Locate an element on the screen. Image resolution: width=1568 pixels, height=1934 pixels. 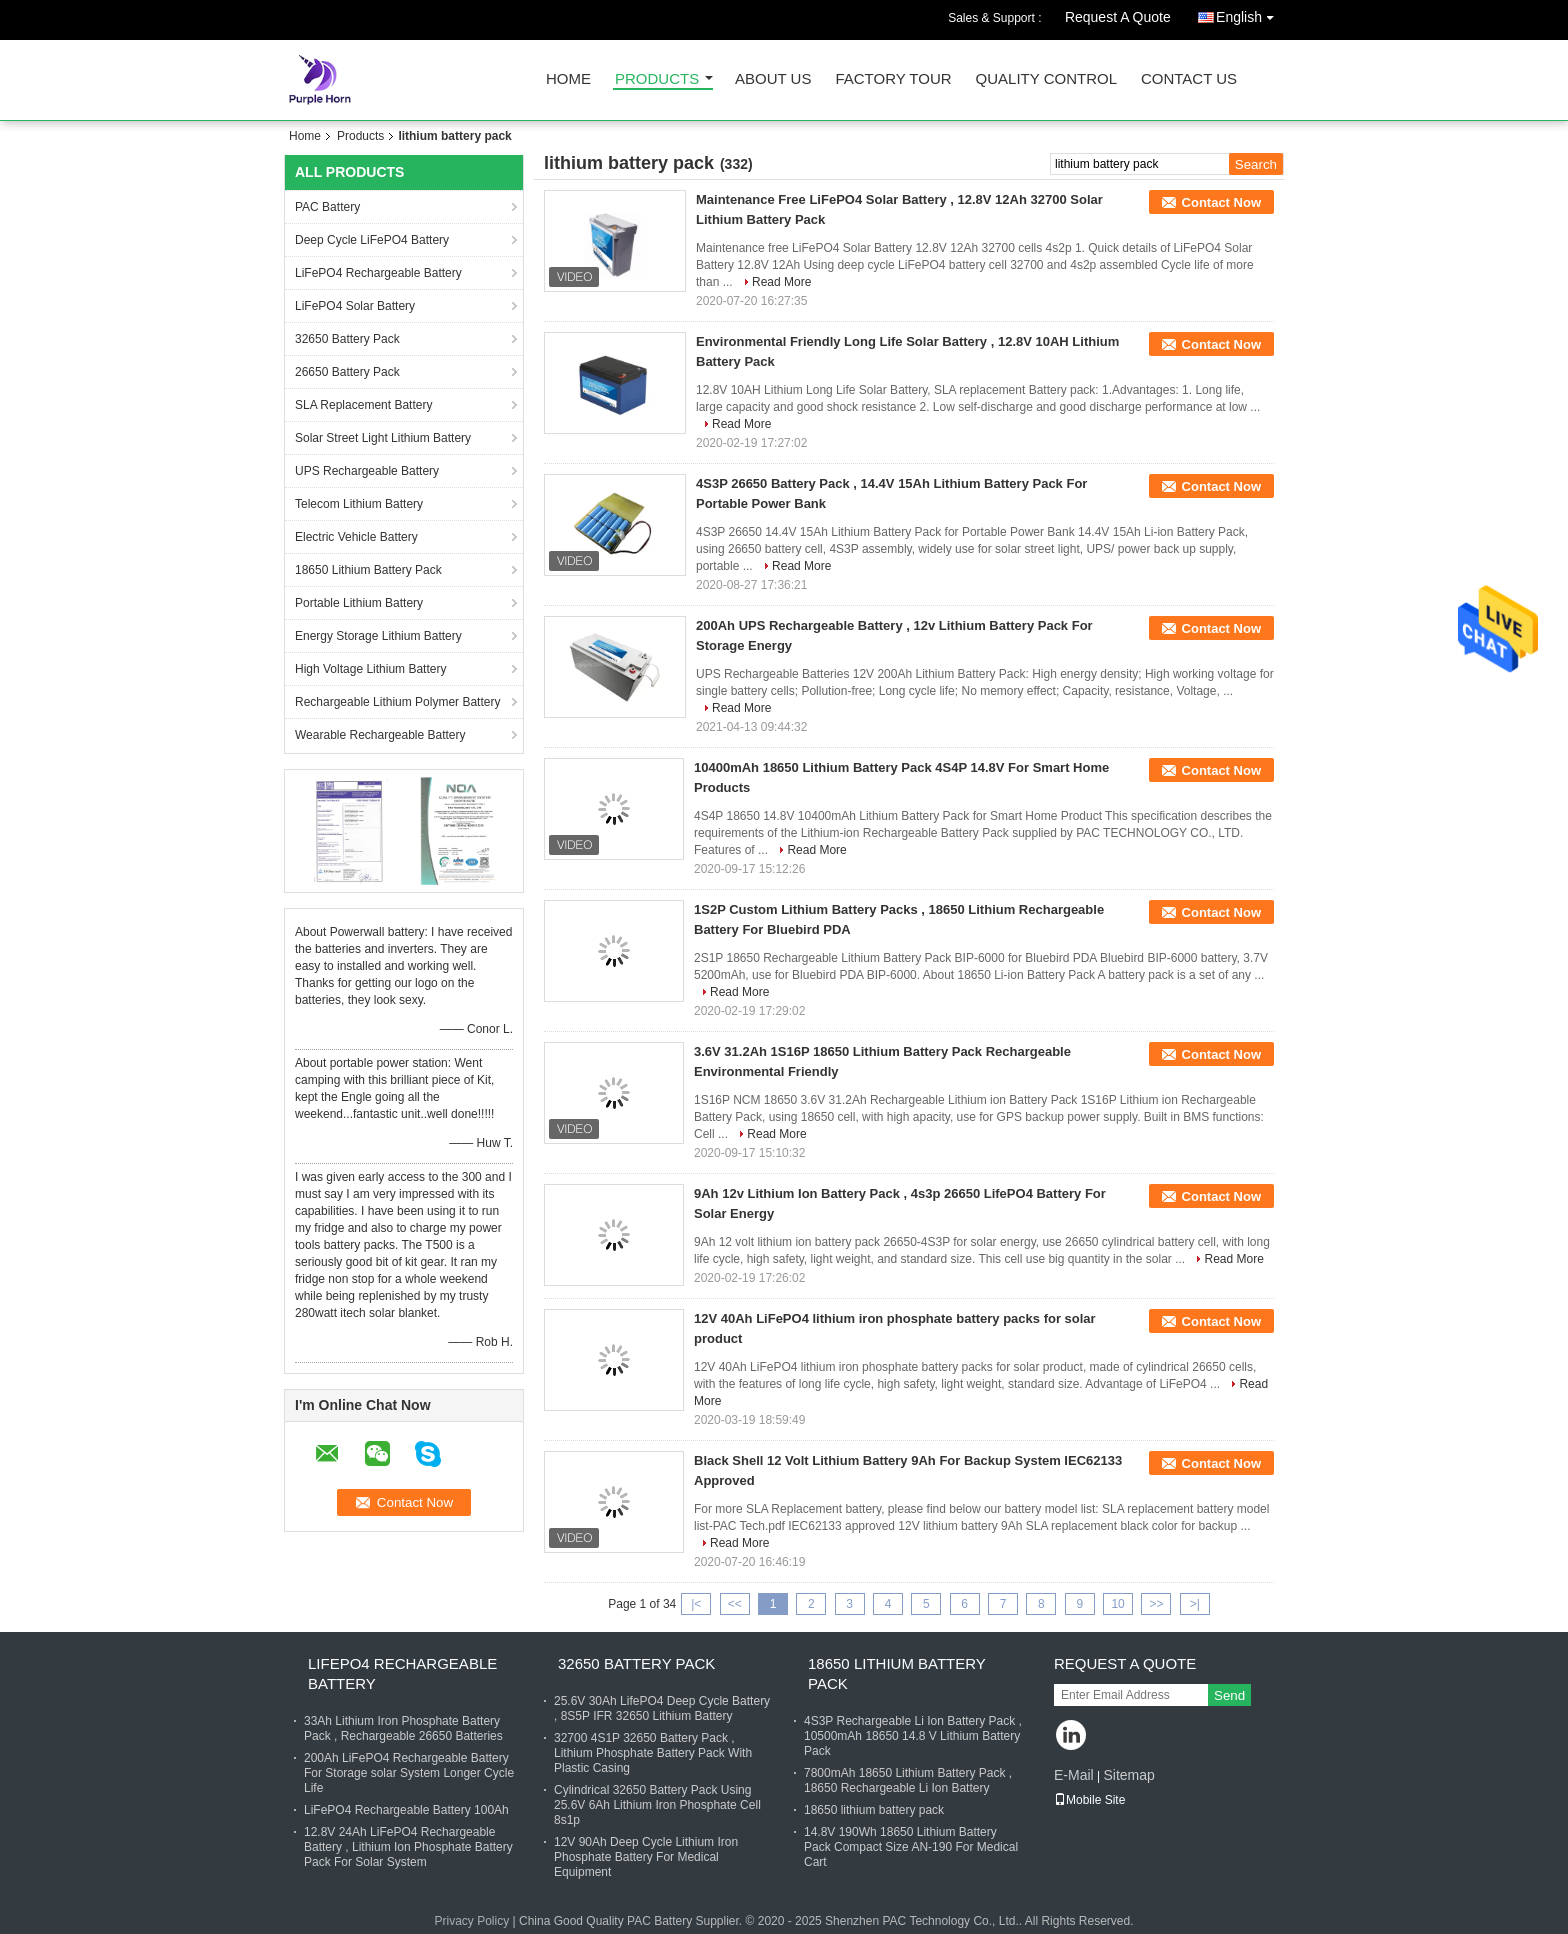
4S3P Rechargeable Li Ion Battery Pack , 10500mAh 18650 14.8 V Lithium Battery Pack is located at coordinates (913, 1736).